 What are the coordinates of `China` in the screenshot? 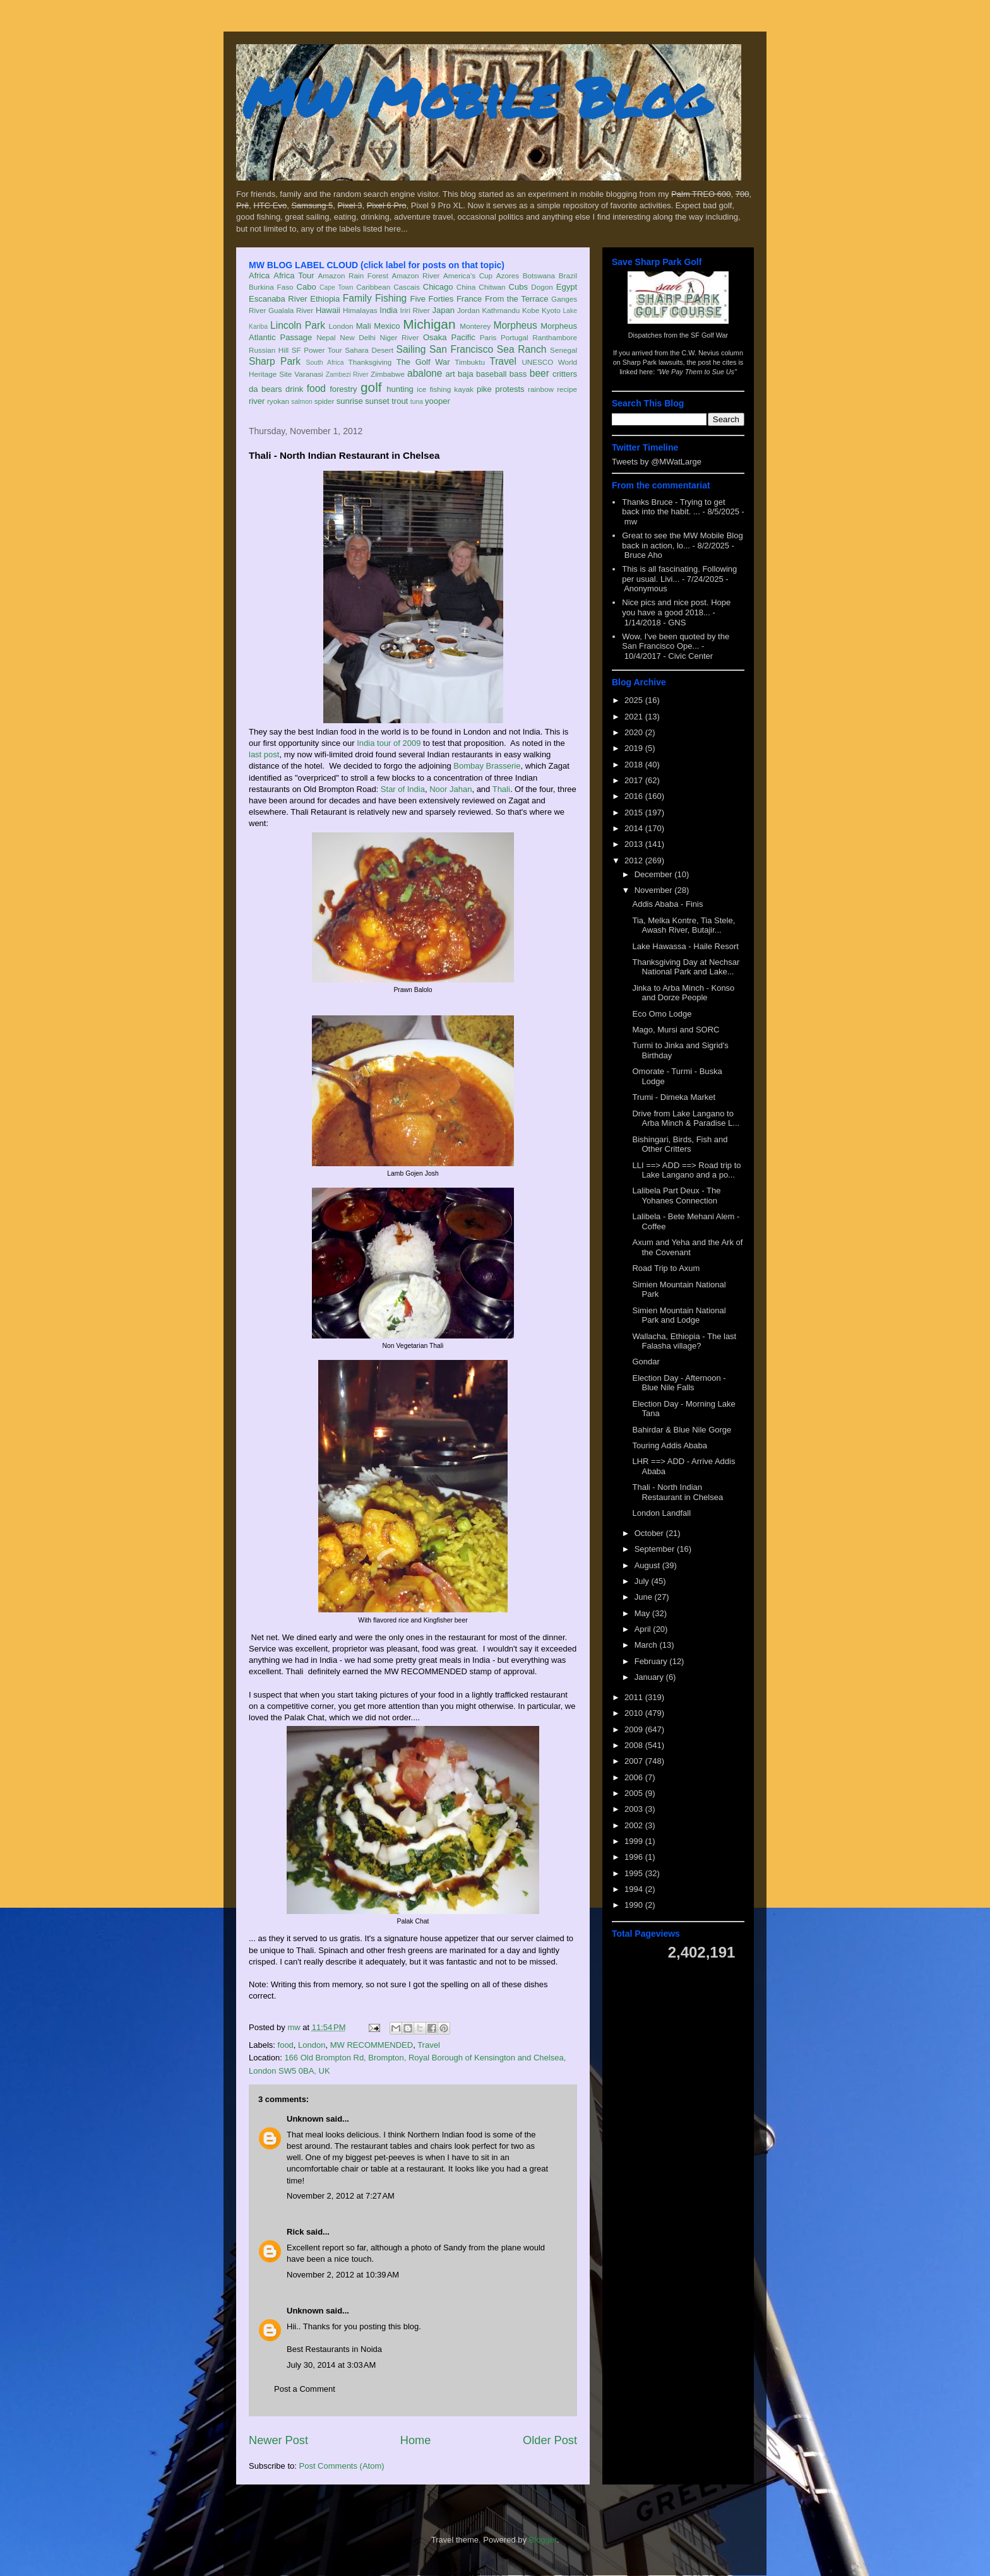 It's located at (466, 287).